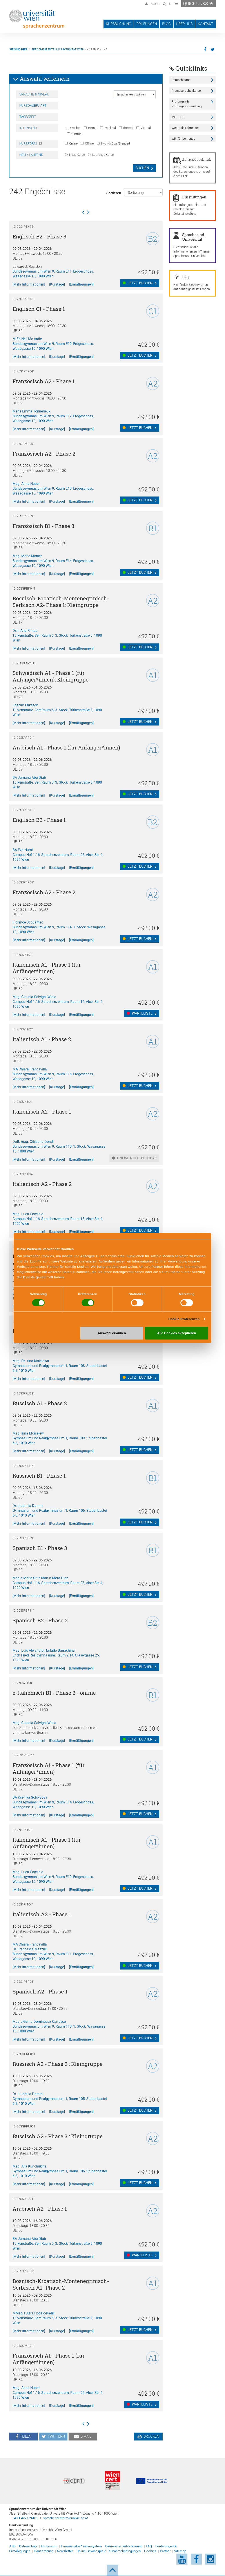  Describe the element at coordinates (54, 1692) in the screenshot. I see `e-Italienisch B1 - Phase 2 - online` at that location.